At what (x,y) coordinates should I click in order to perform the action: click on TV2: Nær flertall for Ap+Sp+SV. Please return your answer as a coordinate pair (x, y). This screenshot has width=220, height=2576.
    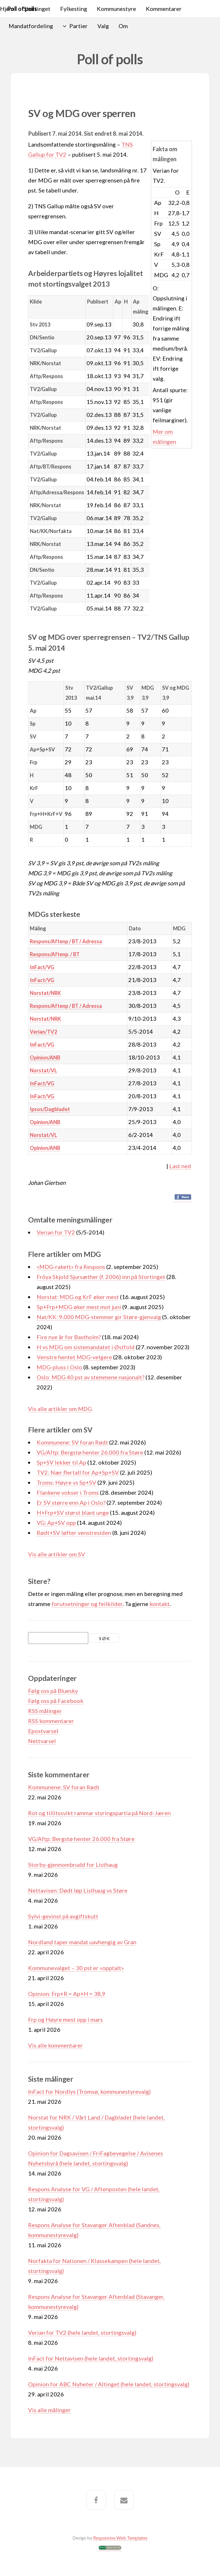
    Looking at the image, I should click on (78, 1472).